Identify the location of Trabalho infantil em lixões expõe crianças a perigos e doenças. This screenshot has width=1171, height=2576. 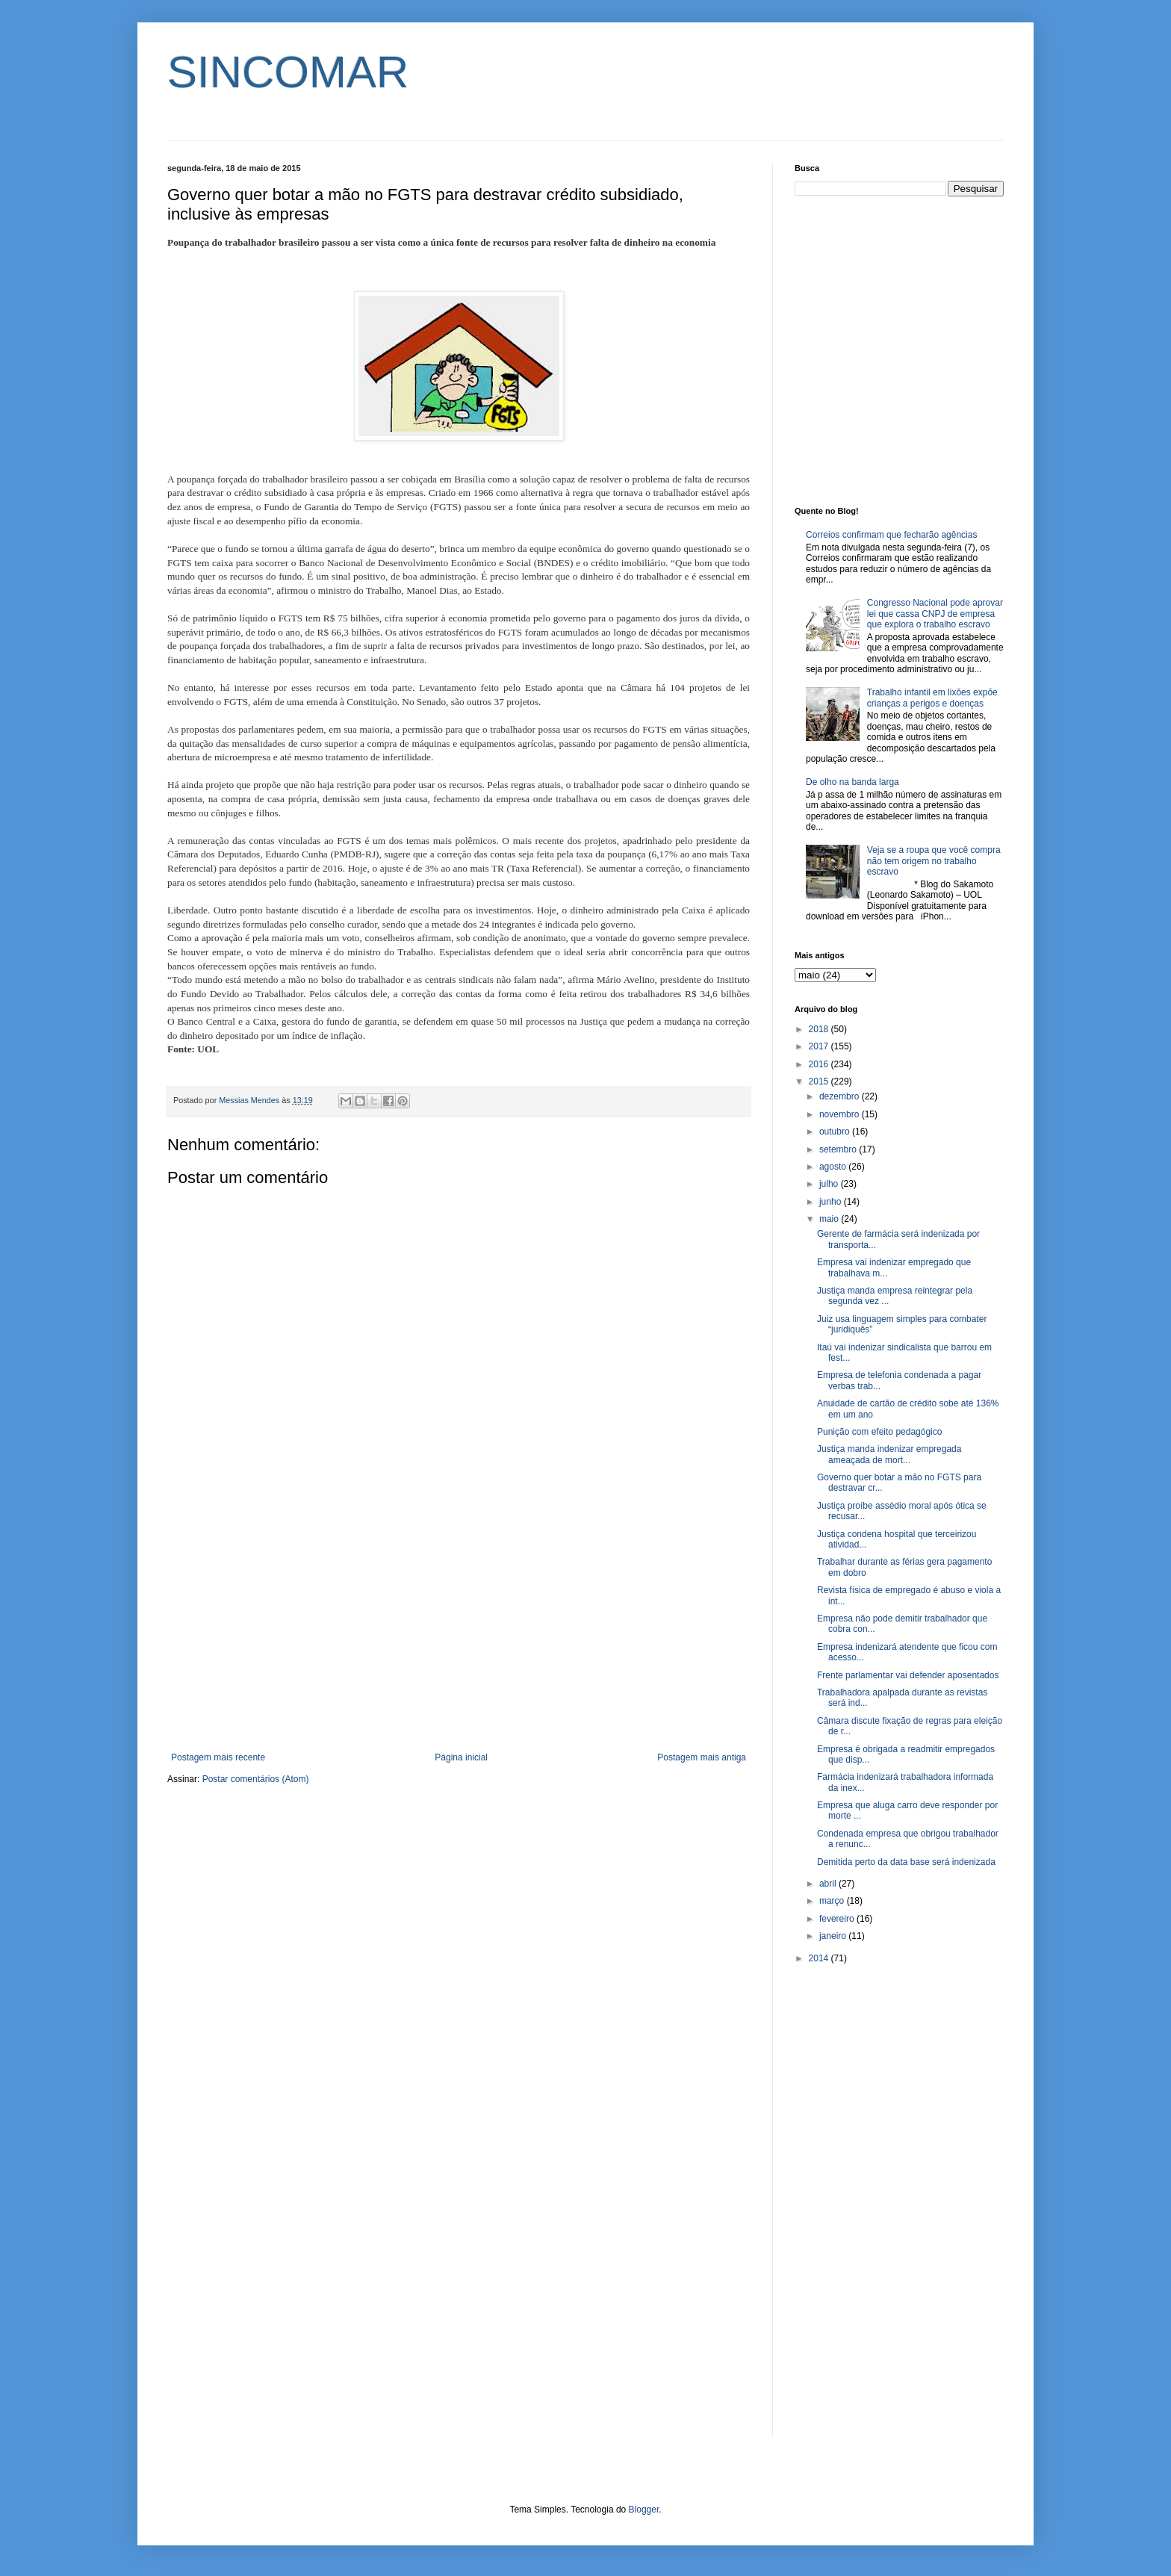
(932, 697).